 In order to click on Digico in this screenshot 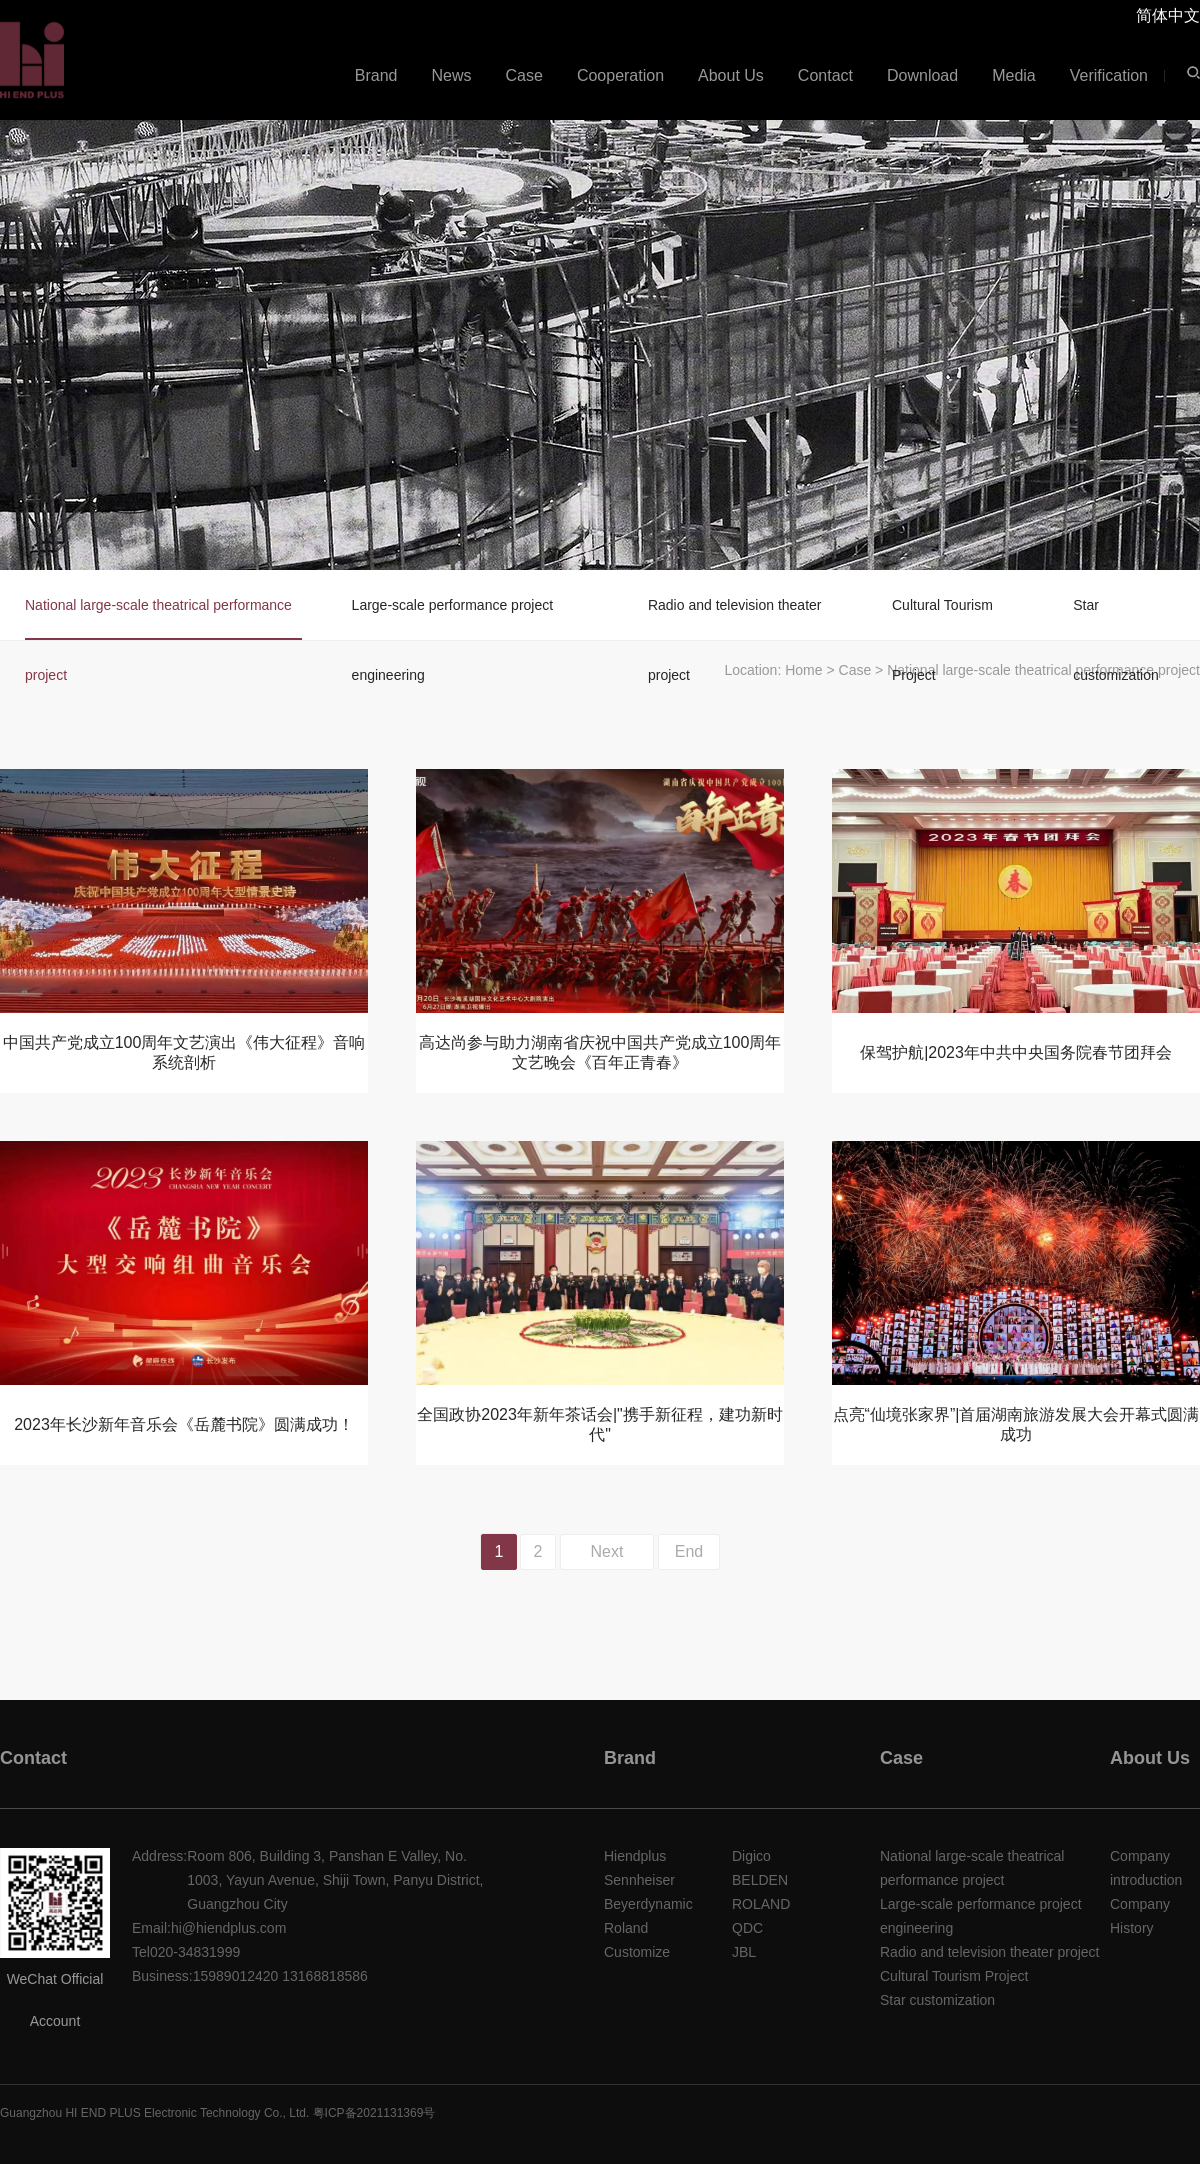, I will do `click(751, 1856)`.